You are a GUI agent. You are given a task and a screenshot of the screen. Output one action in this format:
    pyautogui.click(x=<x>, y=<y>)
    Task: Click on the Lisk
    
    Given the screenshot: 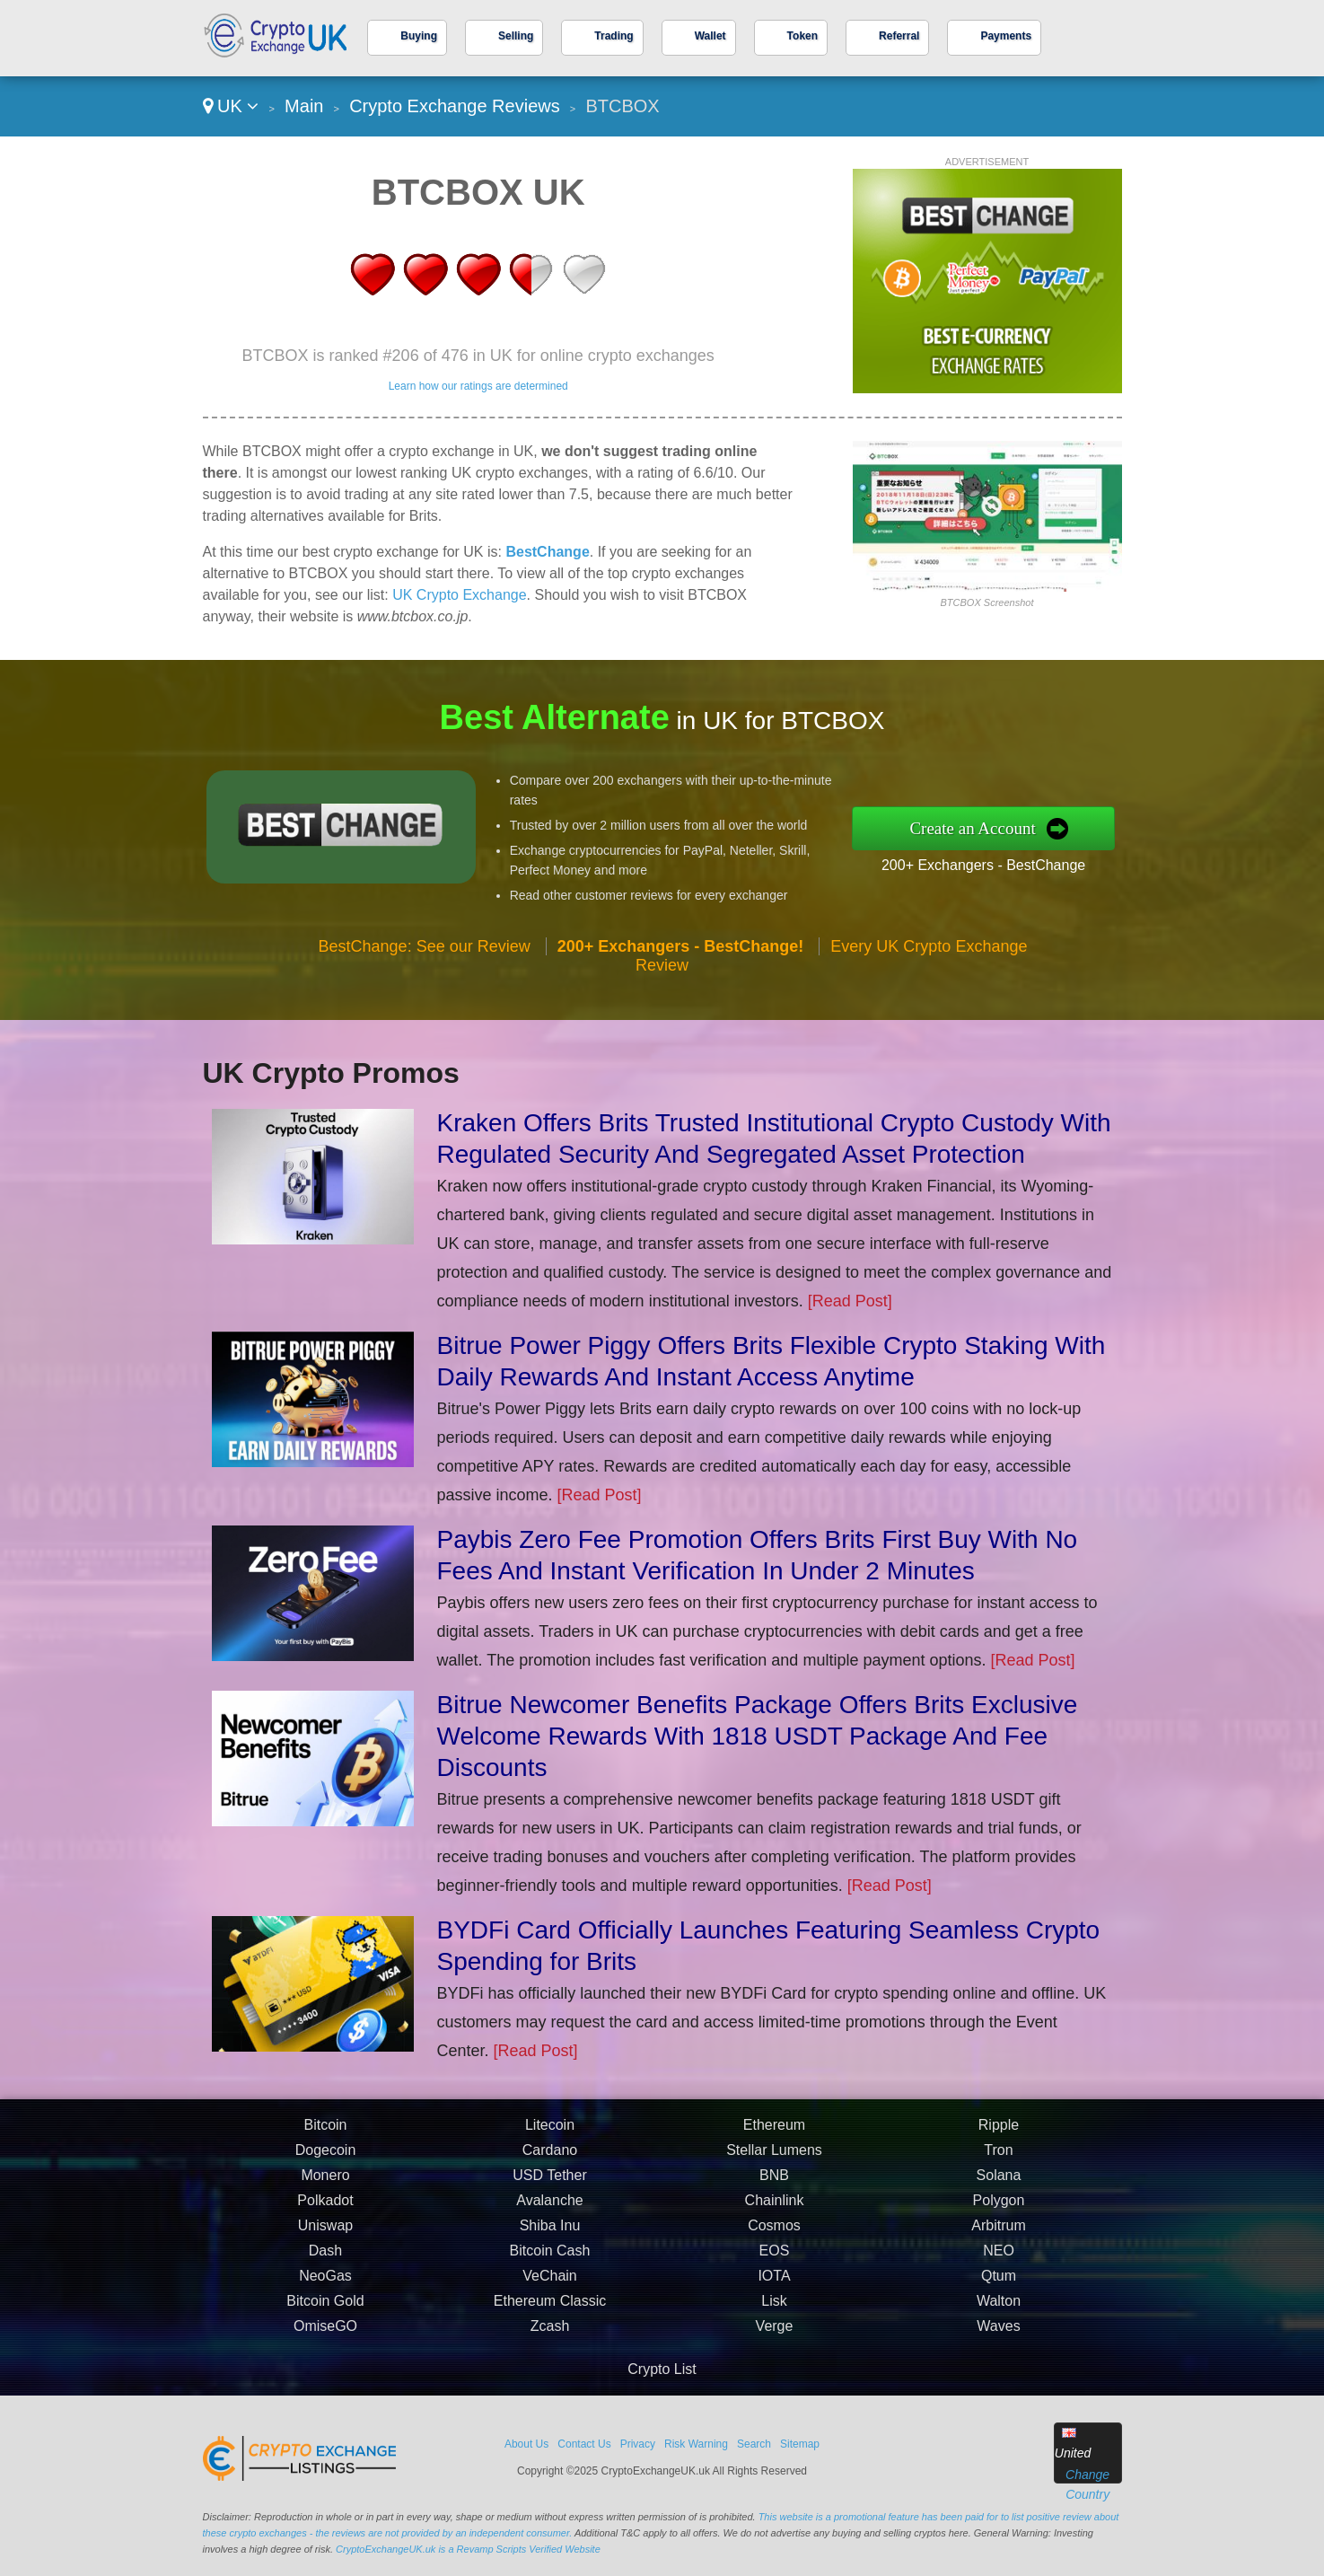 What is the action you would take?
    pyautogui.click(x=773, y=2309)
    